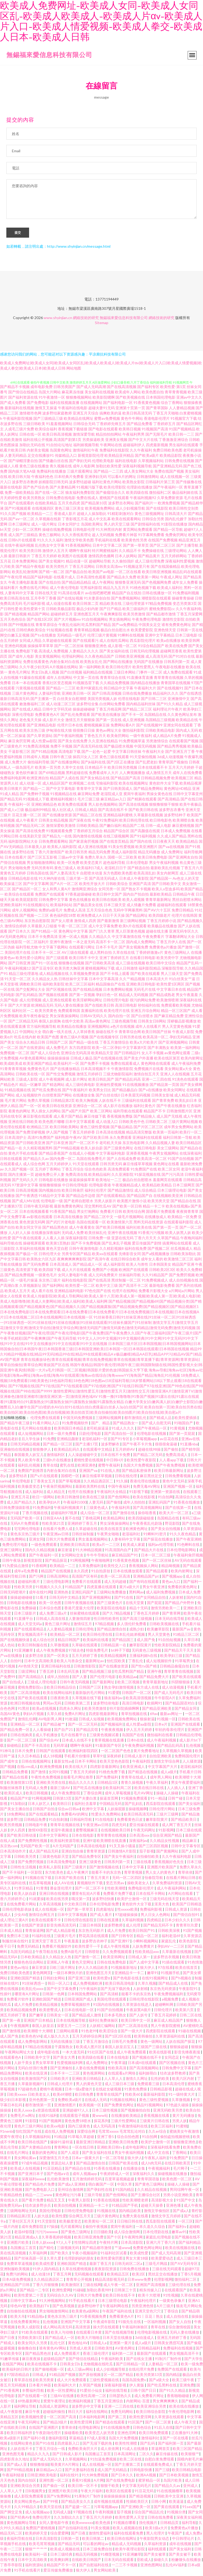  I want to click on 亚洲精品国产日韩, so click(15, 2287).